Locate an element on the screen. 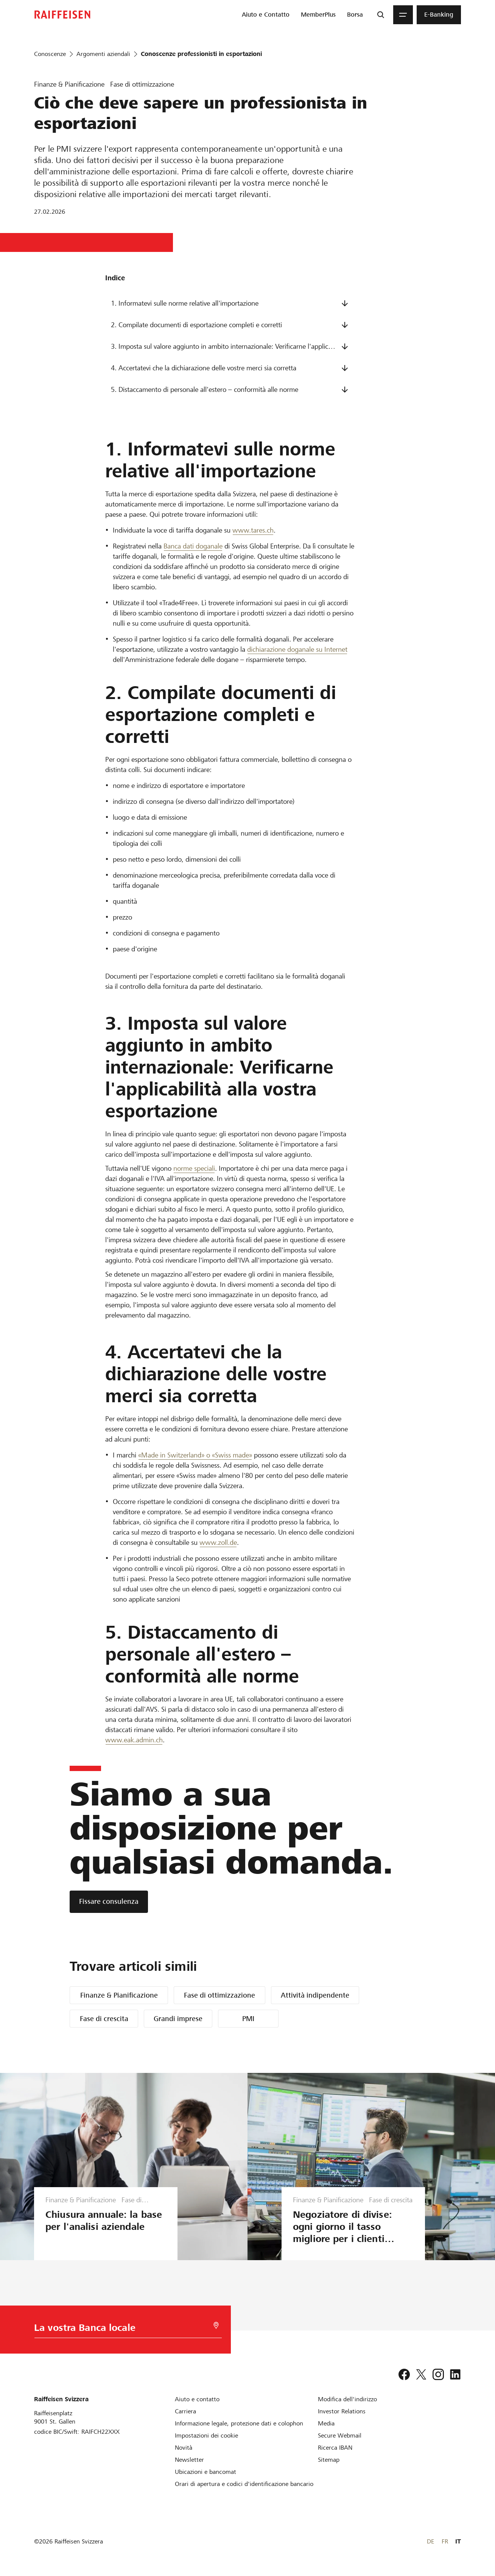  Fase di crescita is located at coordinates (104, 2019).